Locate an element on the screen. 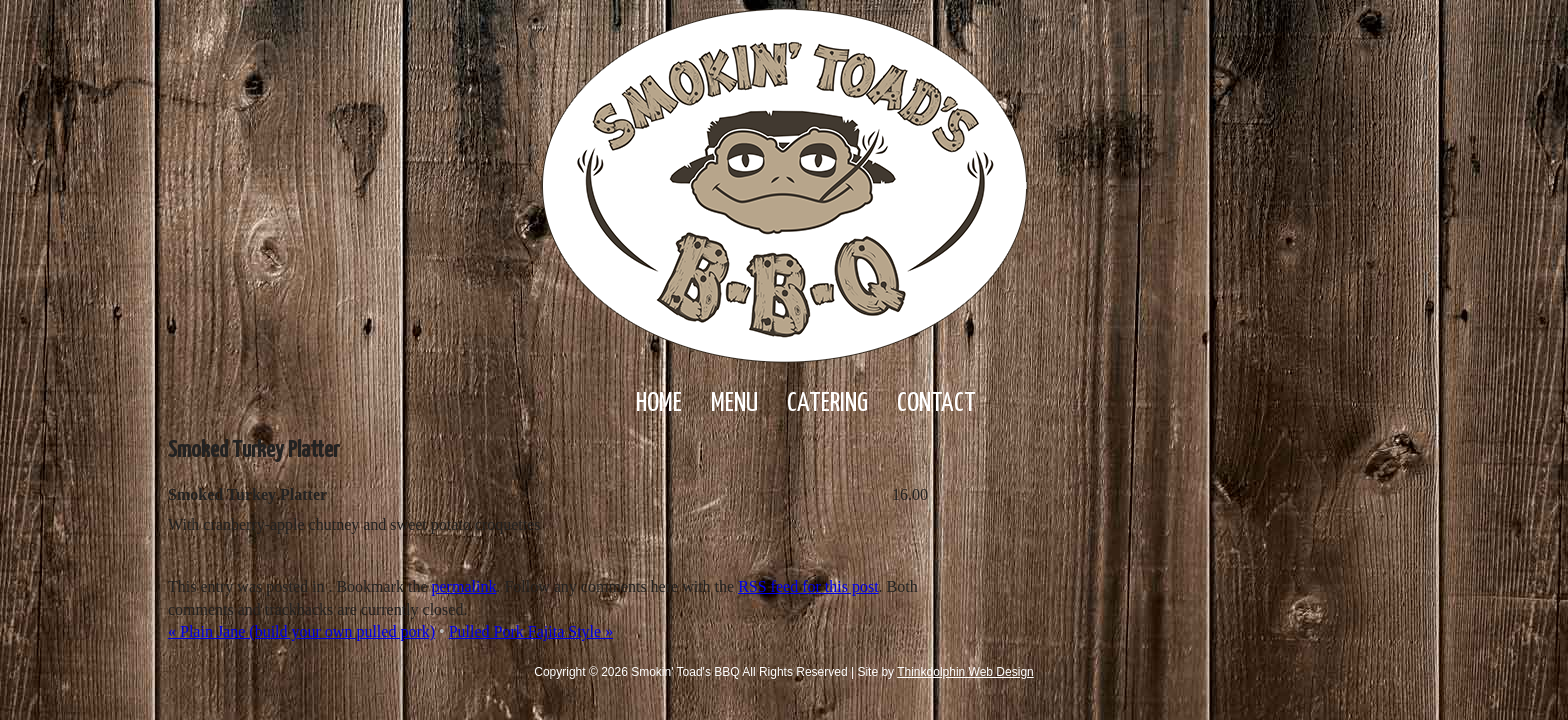 The width and height of the screenshot is (1568, 720). Contact is located at coordinates (936, 403).